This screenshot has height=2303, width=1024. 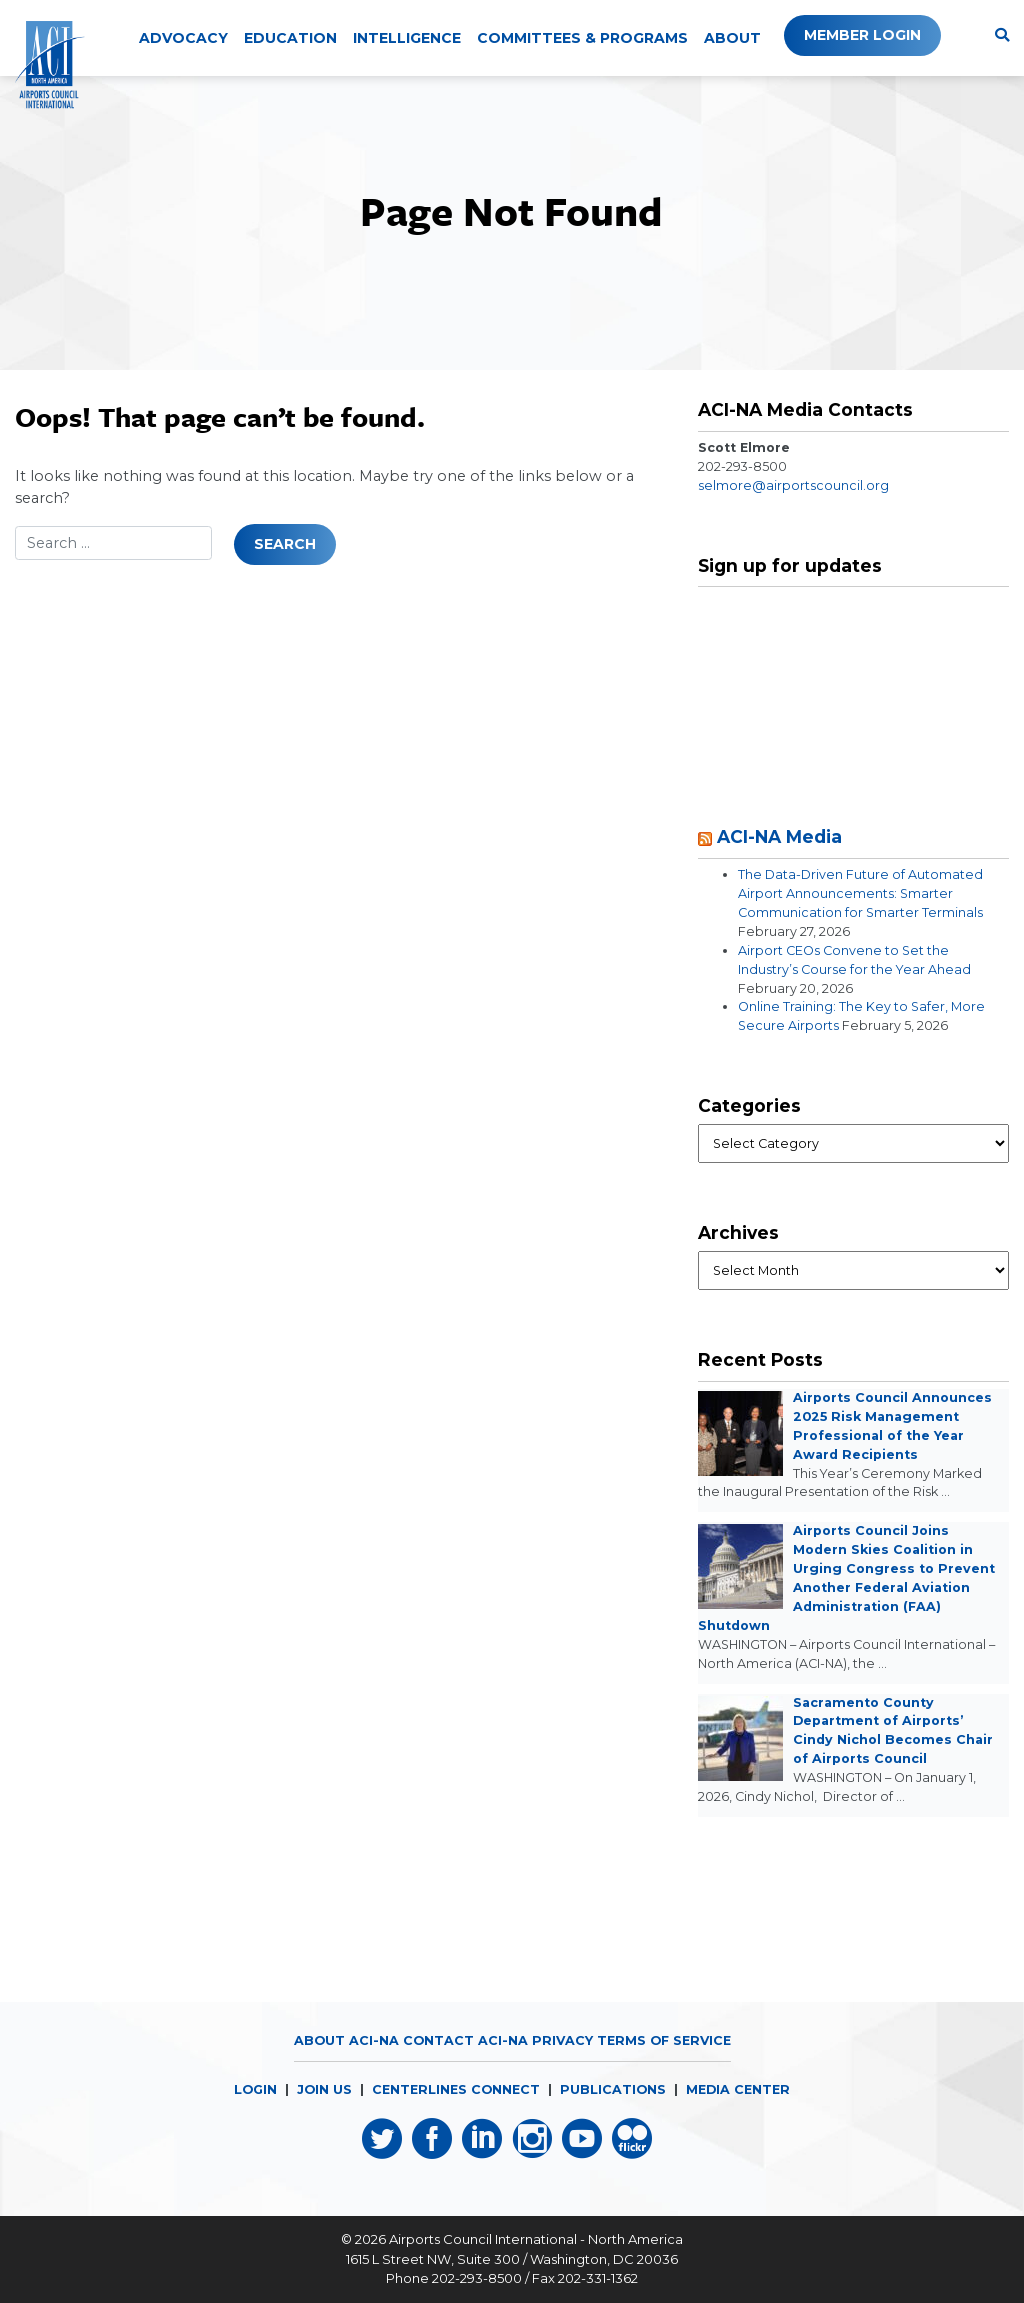 What do you see at coordinates (562, 2040) in the screenshot?
I see `Privacy` at bounding box center [562, 2040].